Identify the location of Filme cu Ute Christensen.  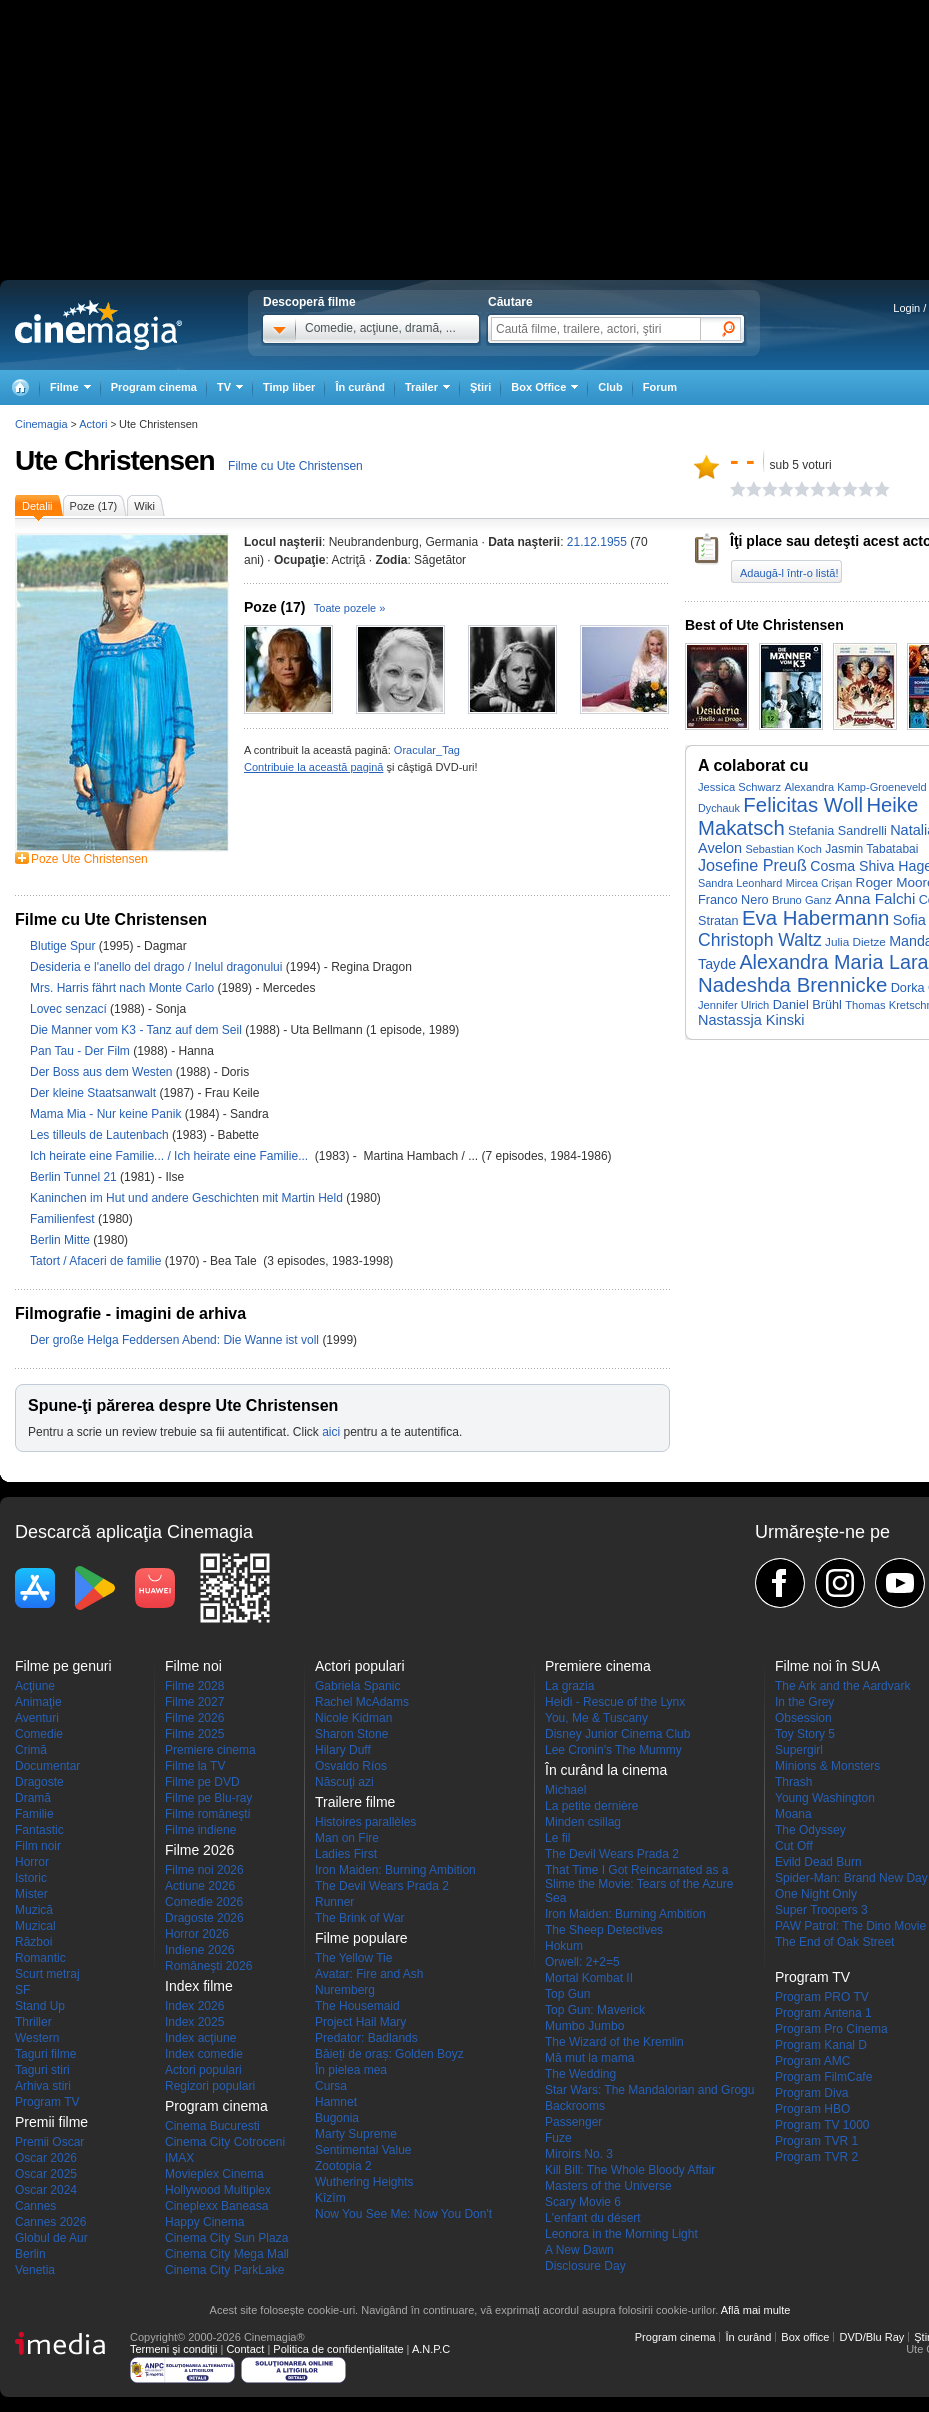
(295, 466).